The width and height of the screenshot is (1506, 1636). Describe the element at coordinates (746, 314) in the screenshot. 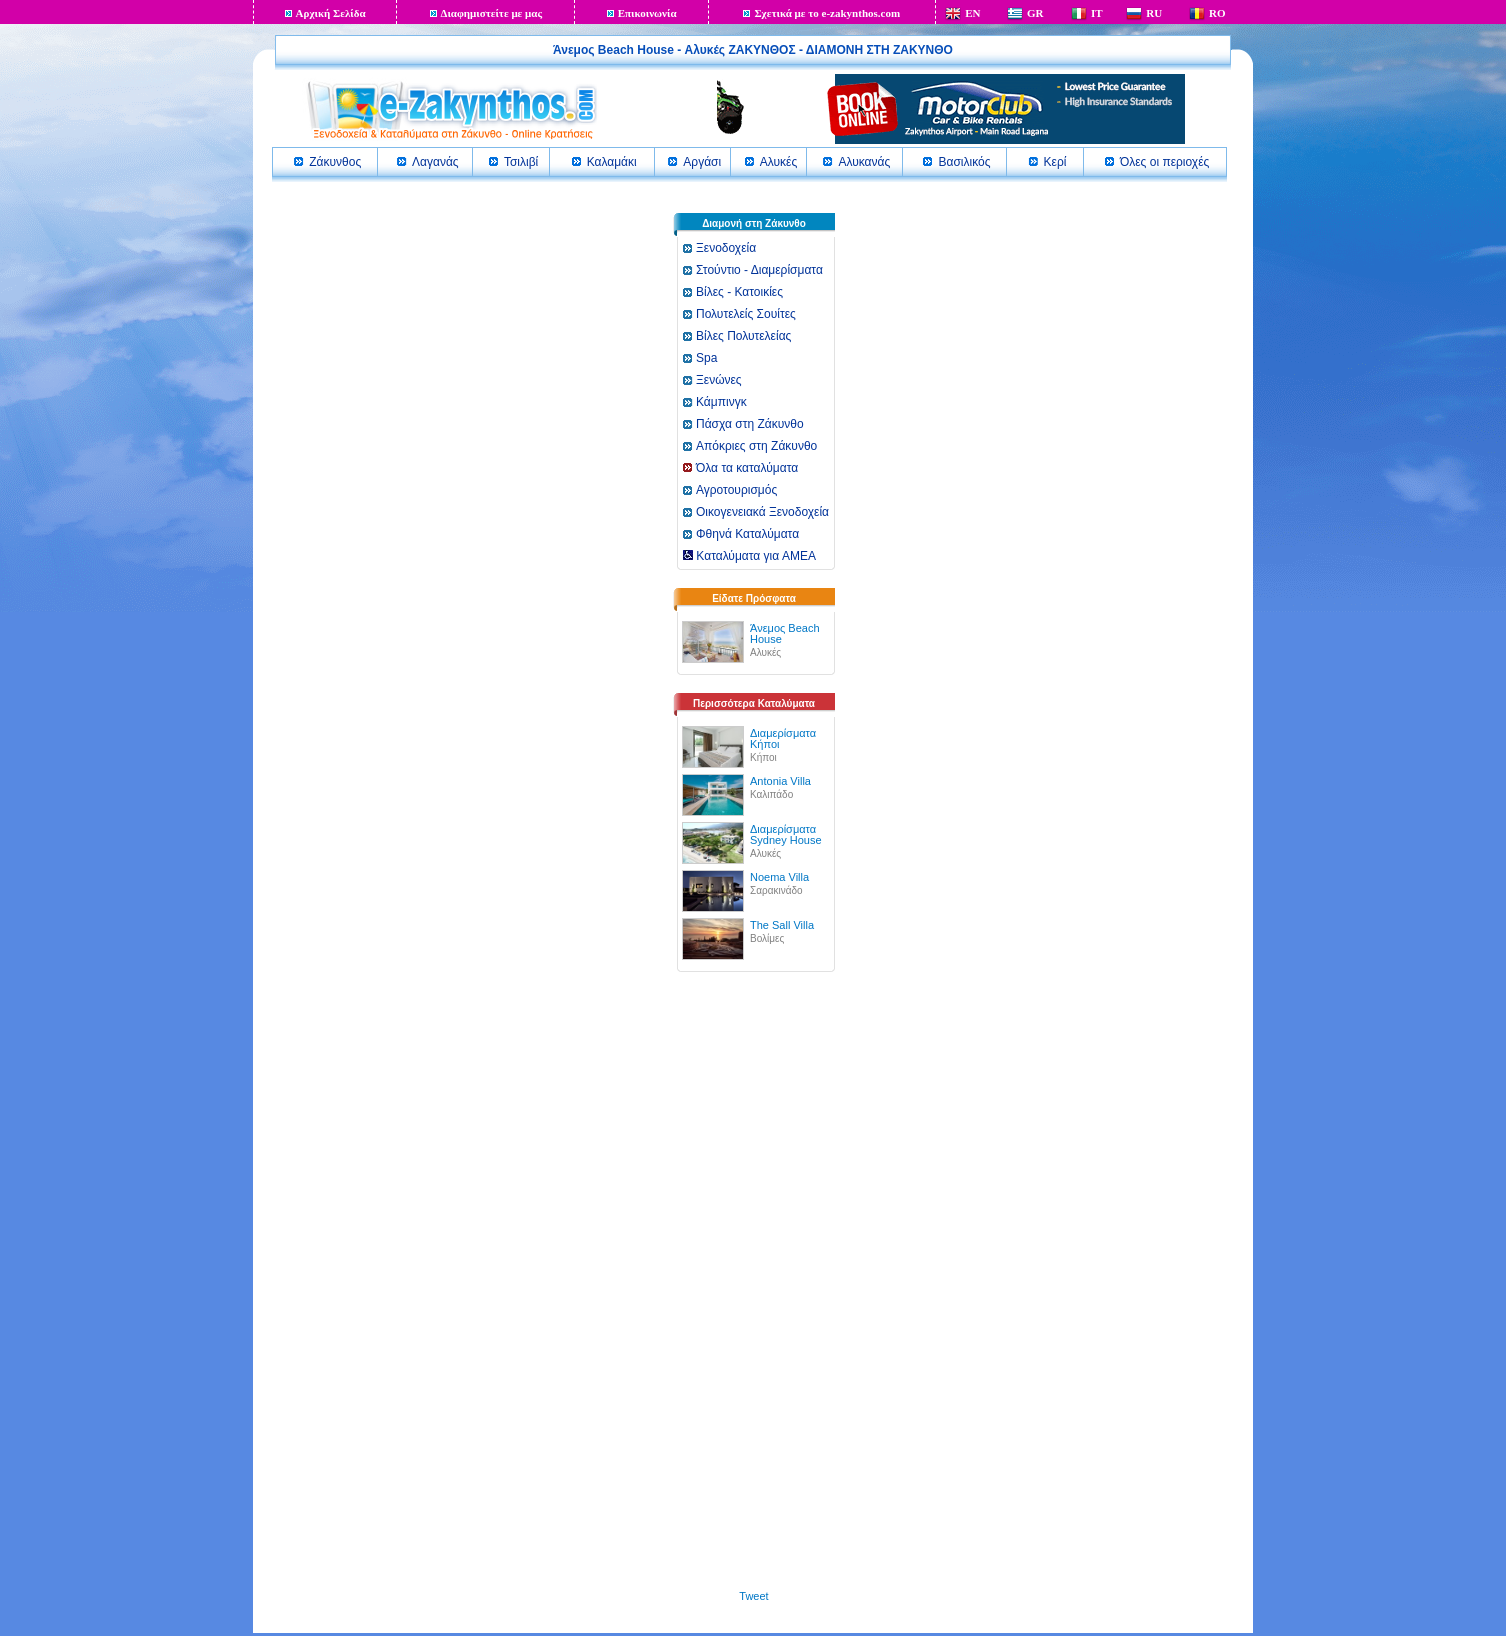

I see `Πολυτελείς Σουίτες` at that location.